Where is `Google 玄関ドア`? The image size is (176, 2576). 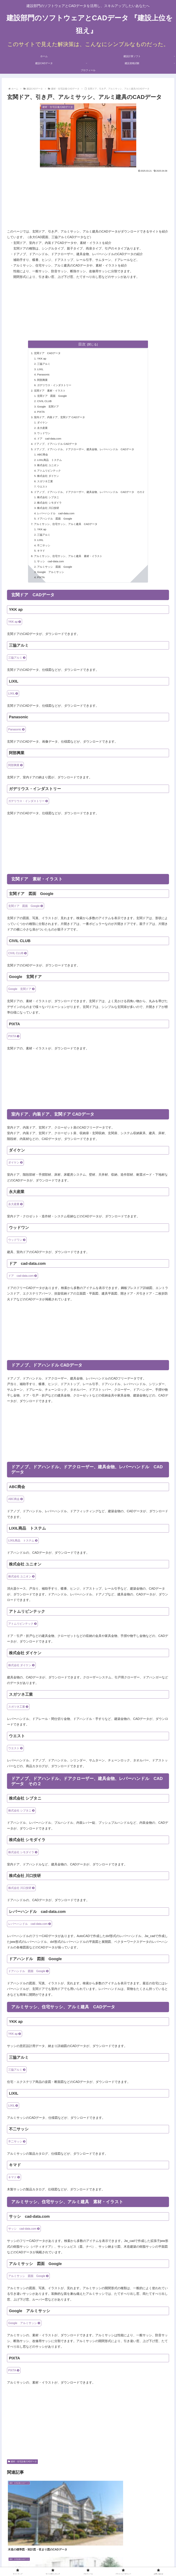
Google 玄関ドア is located at coordinates (45, 410).